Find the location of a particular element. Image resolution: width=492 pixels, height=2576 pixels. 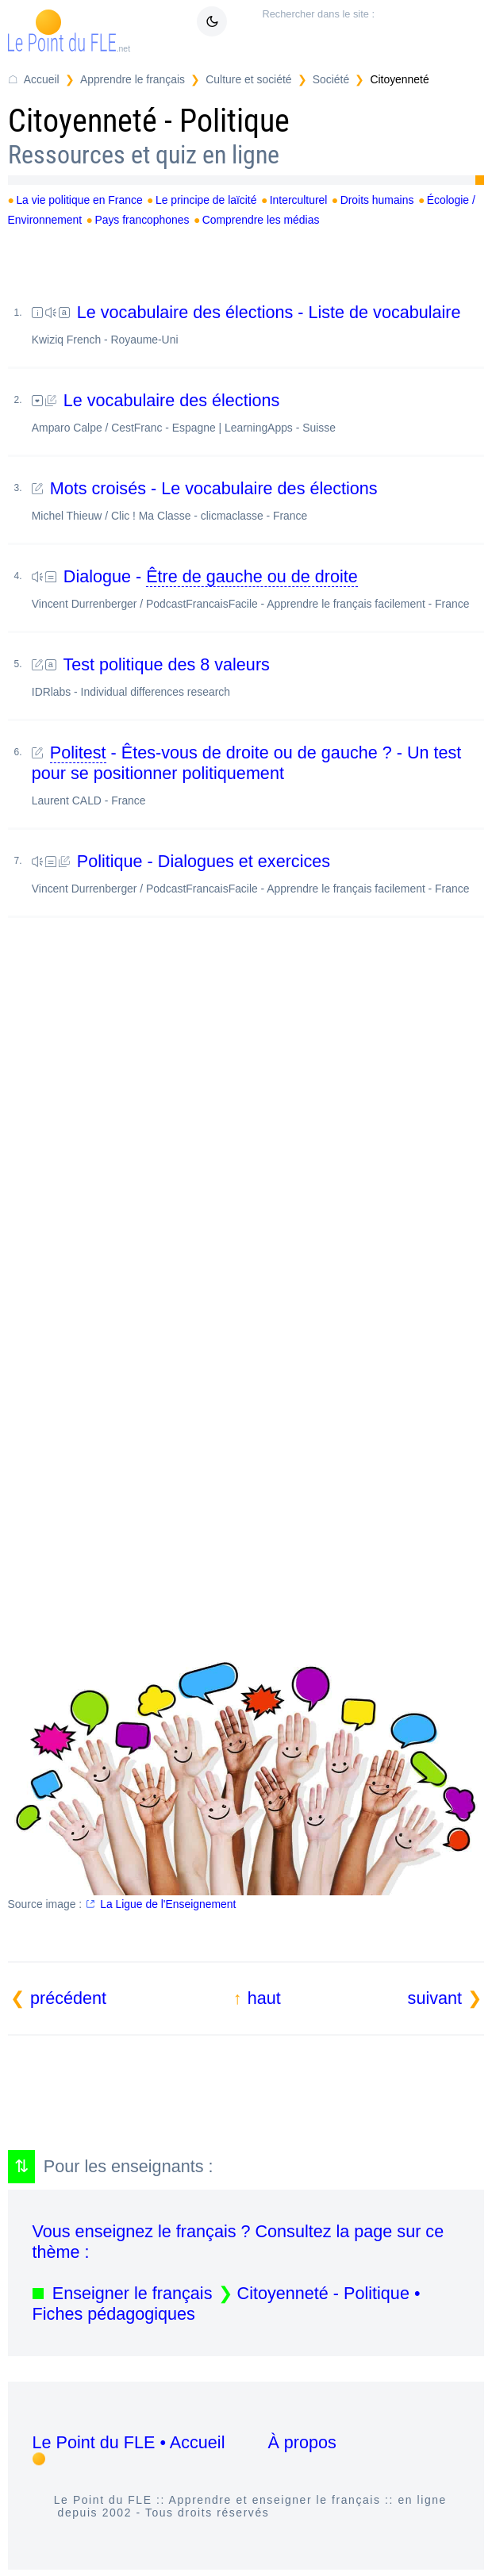

- Êtes-vous de droite ou de gauche ? - Un test pour se positionner politiquement is located at coordinates (258, 775).